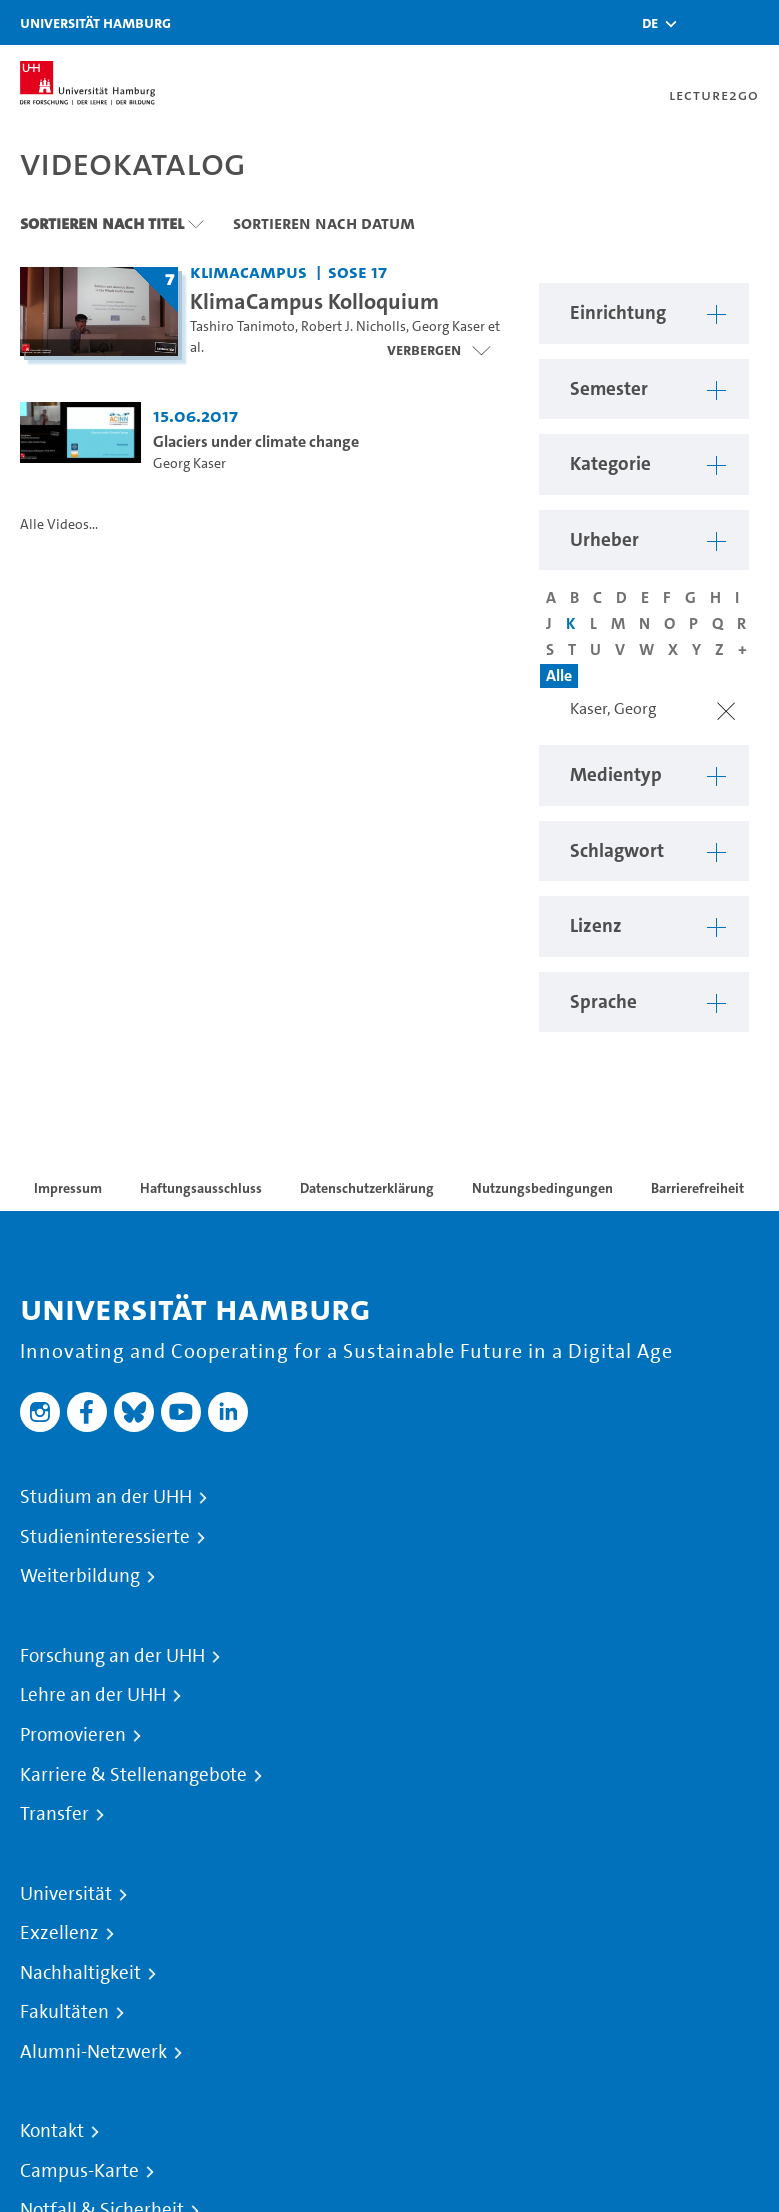 Image resolution: width=779 pixels, height=2212 pixels. What do you see at coordinates (697, 1188) in the screenshot?
I see `Barrierefreiheit` at bounding box center [697, 1188].